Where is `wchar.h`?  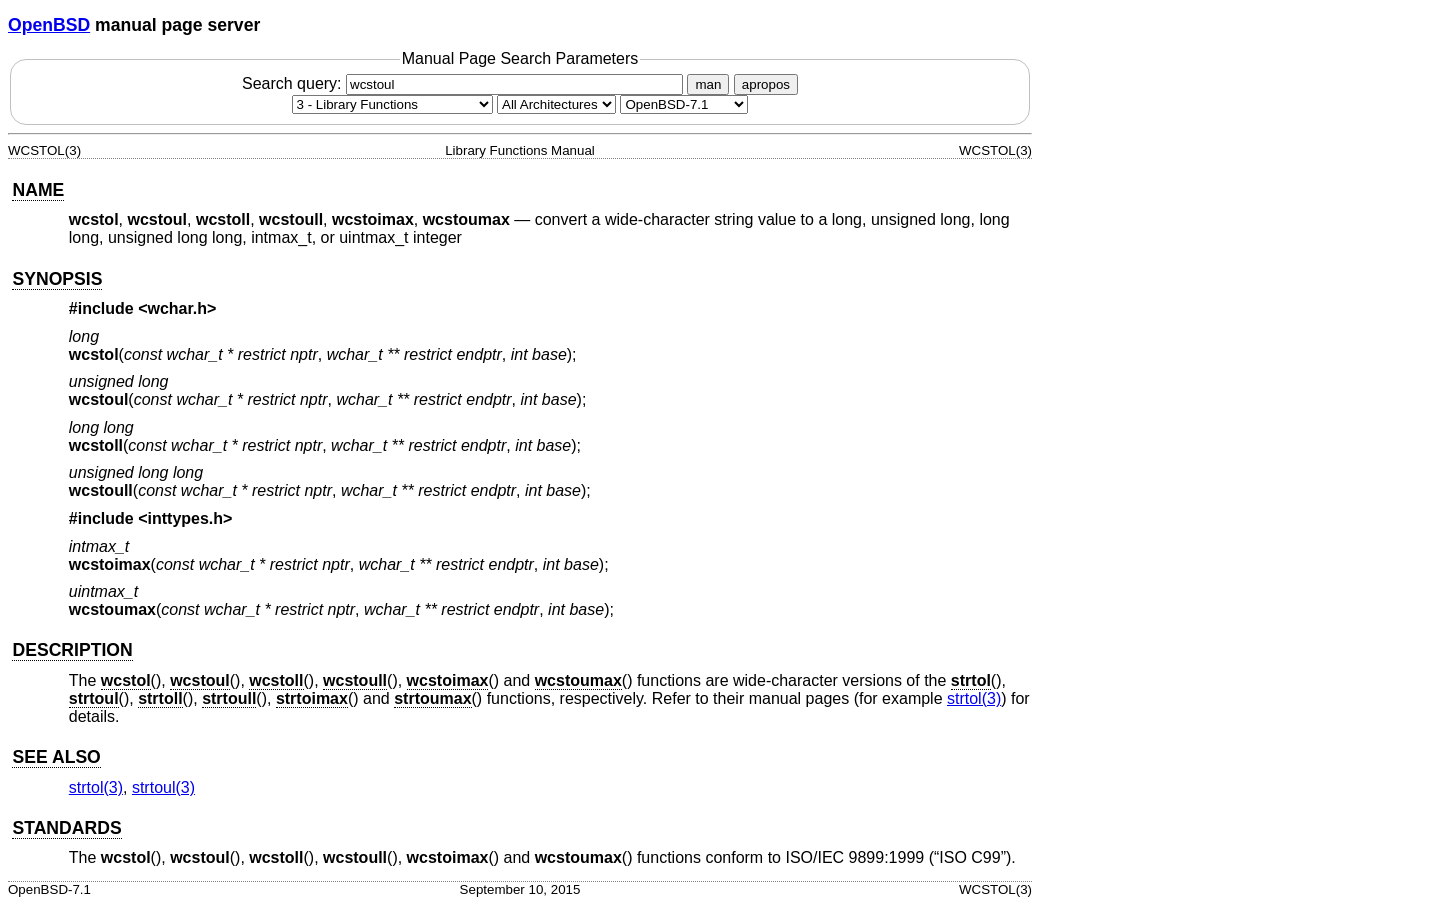 wchar.h is located at coordinates (178, 308).